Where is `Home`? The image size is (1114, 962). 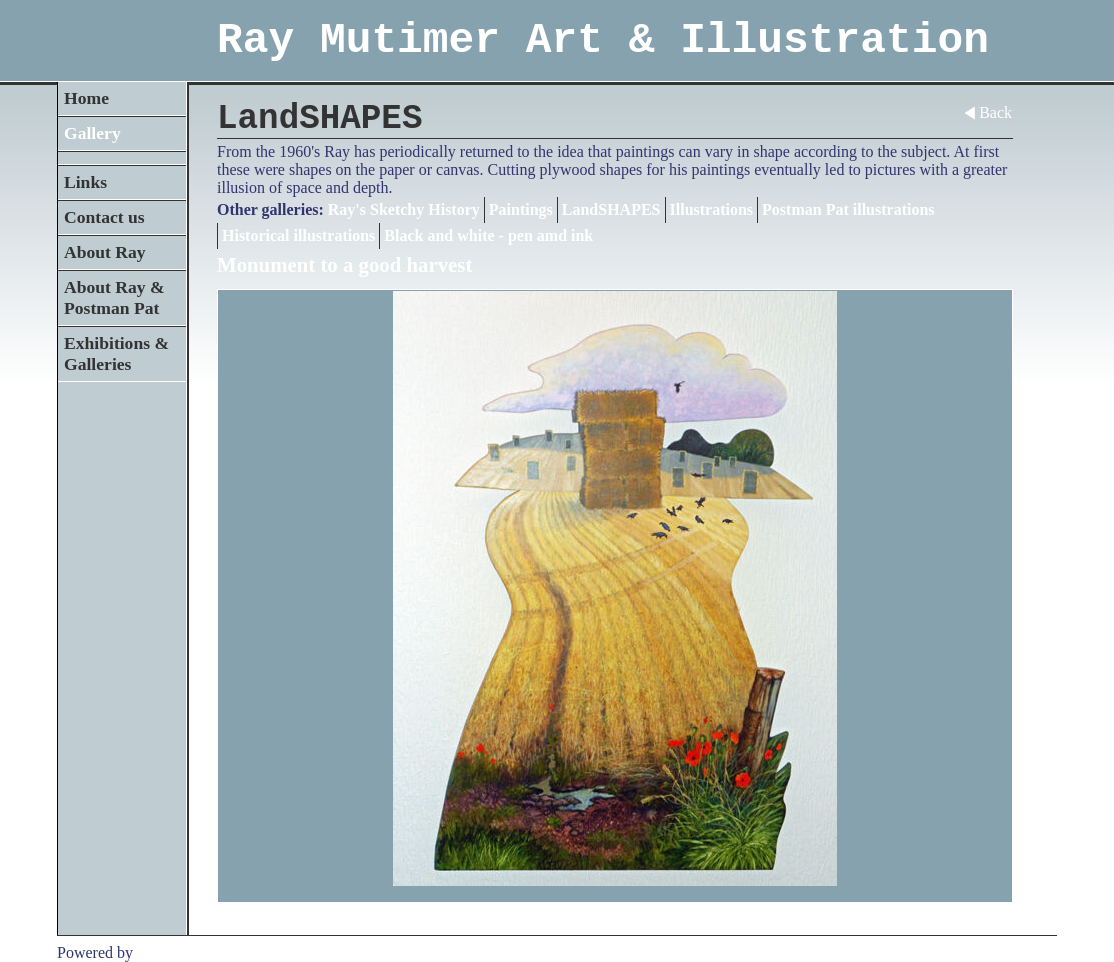 Home is located at coordinates (86, 98).